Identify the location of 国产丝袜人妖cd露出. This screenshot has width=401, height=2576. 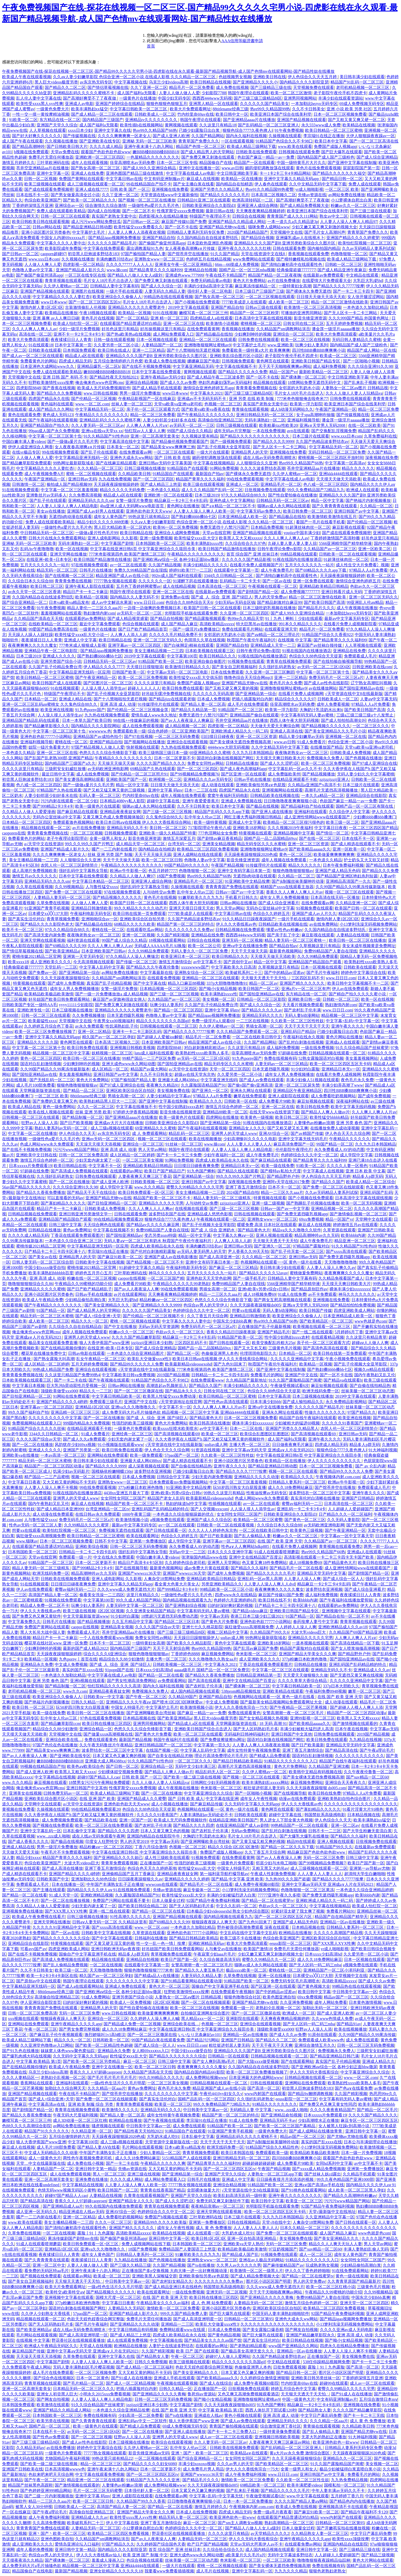
(322, 2174).